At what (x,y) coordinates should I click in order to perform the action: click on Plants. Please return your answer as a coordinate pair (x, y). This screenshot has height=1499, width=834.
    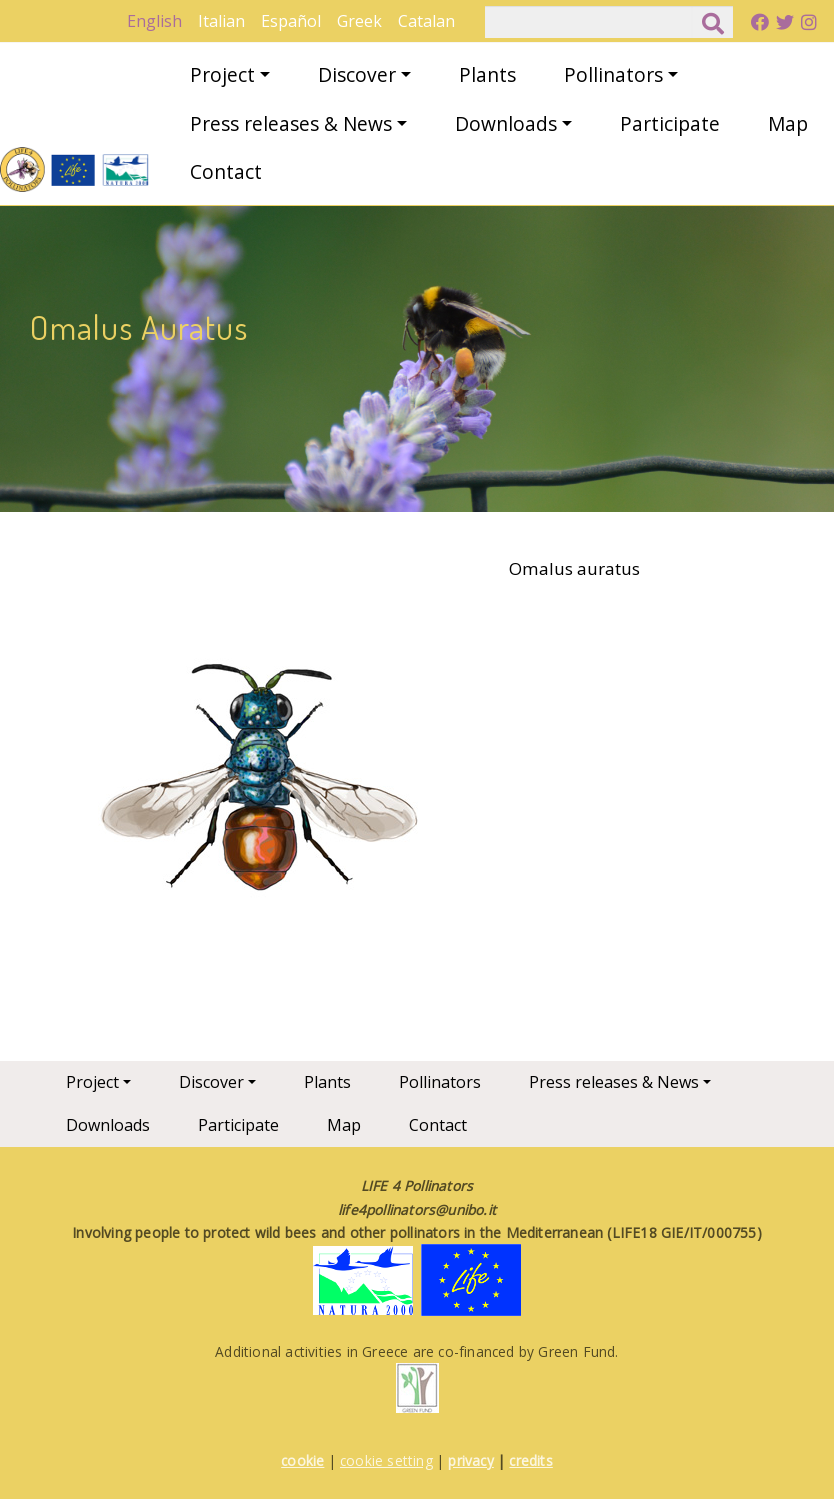
    Looking at the image, I should click on (487, 74).